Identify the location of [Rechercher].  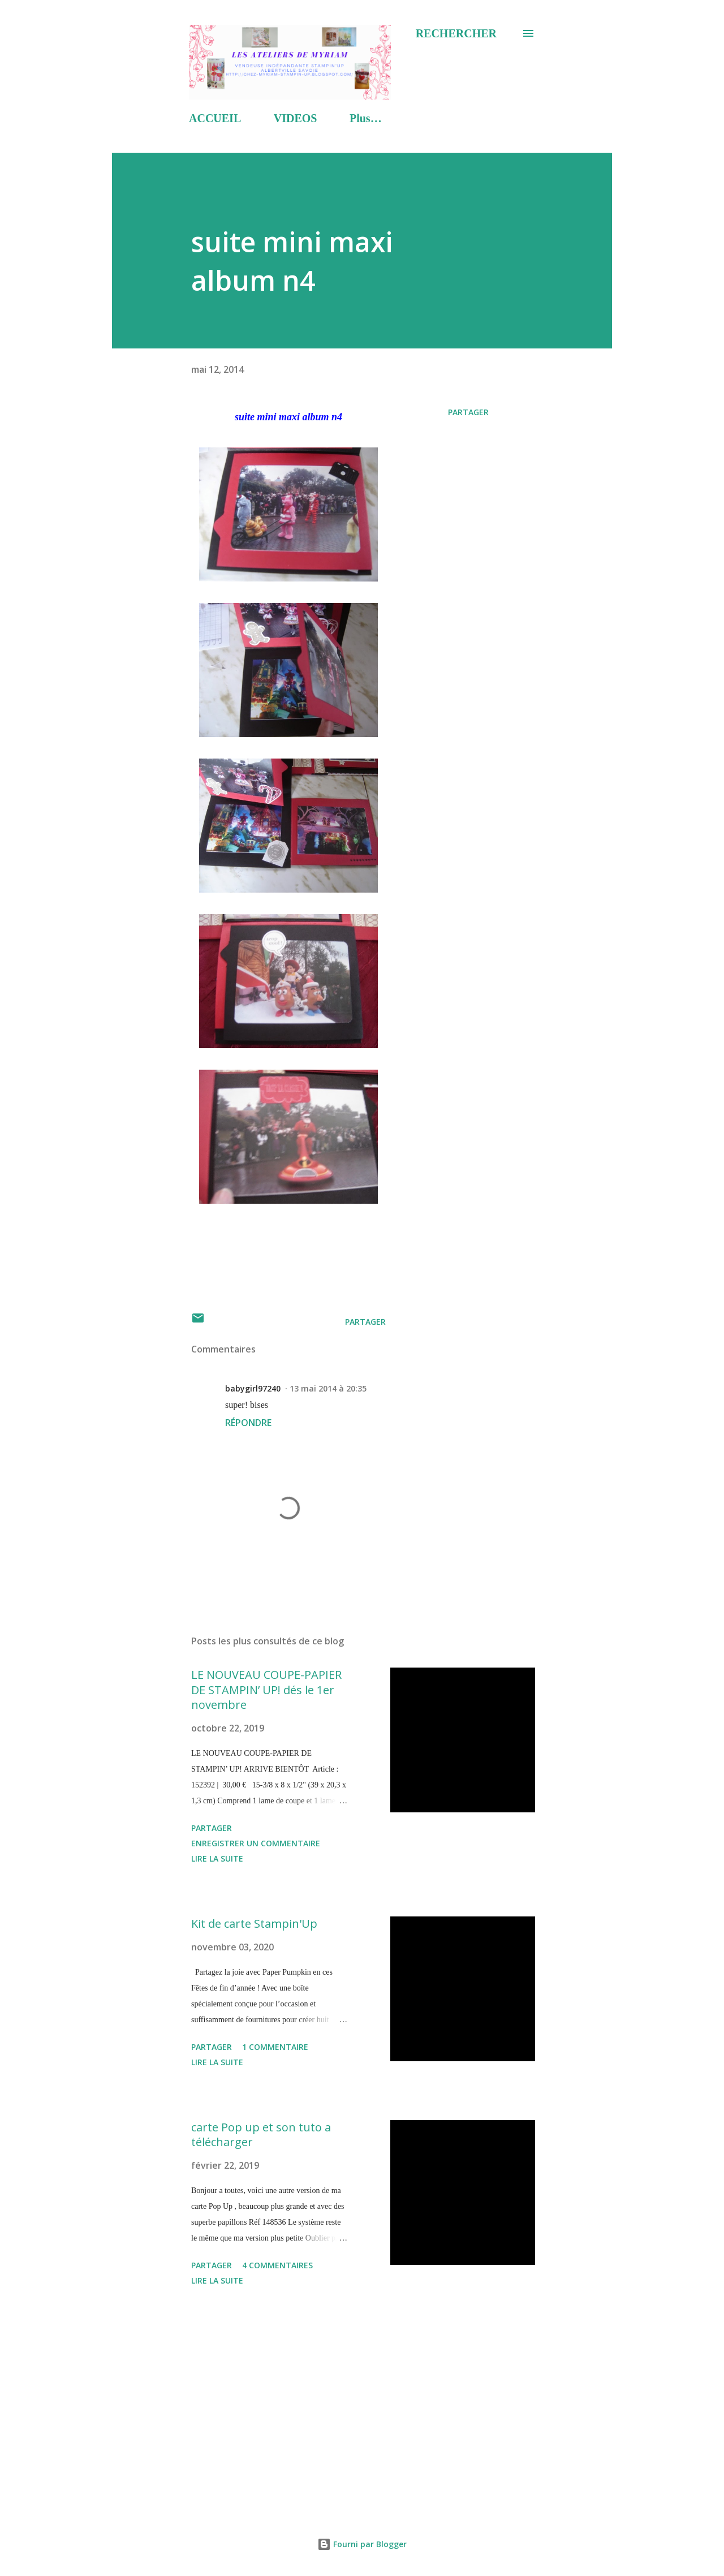
(456, 33).